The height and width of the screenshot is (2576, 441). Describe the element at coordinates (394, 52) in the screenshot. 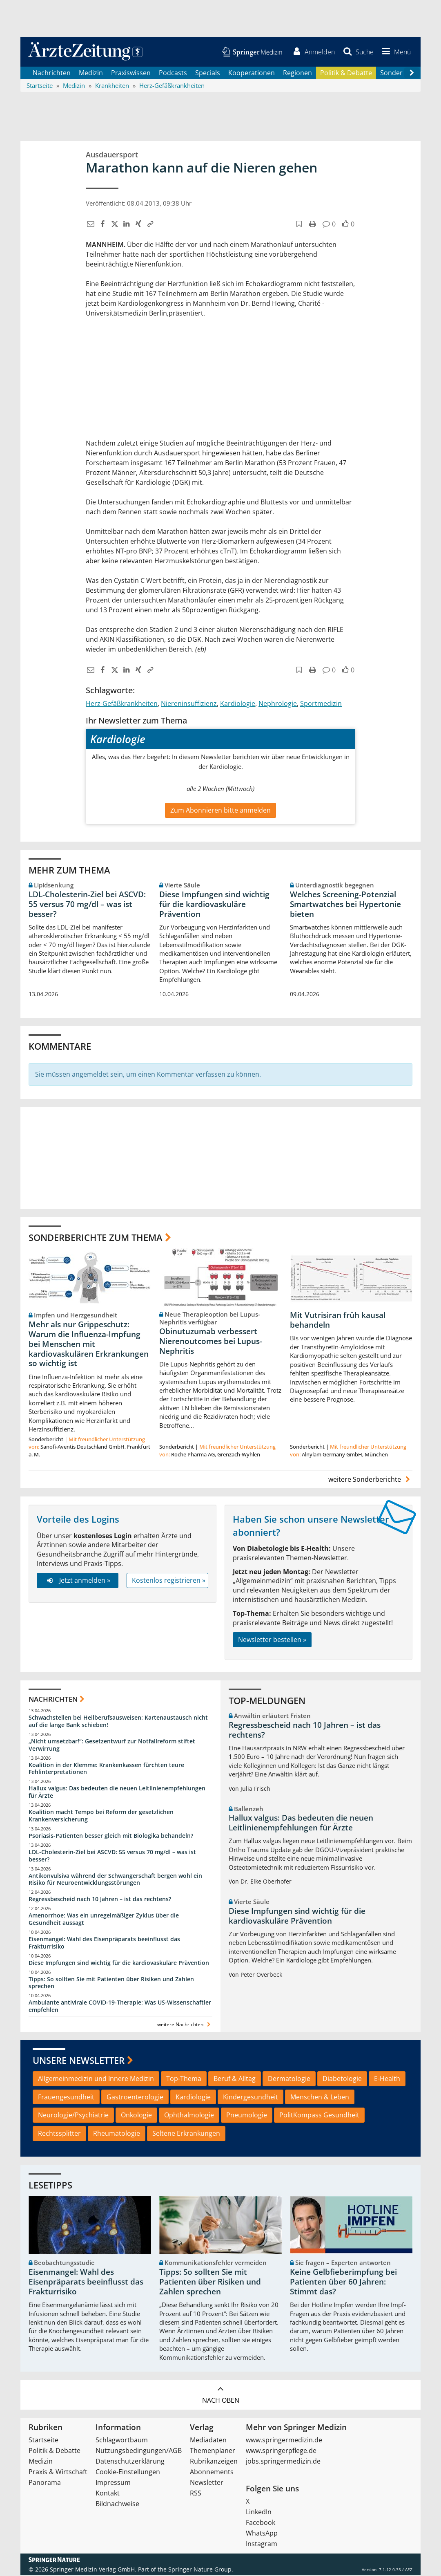

I see `[button]` at that location.